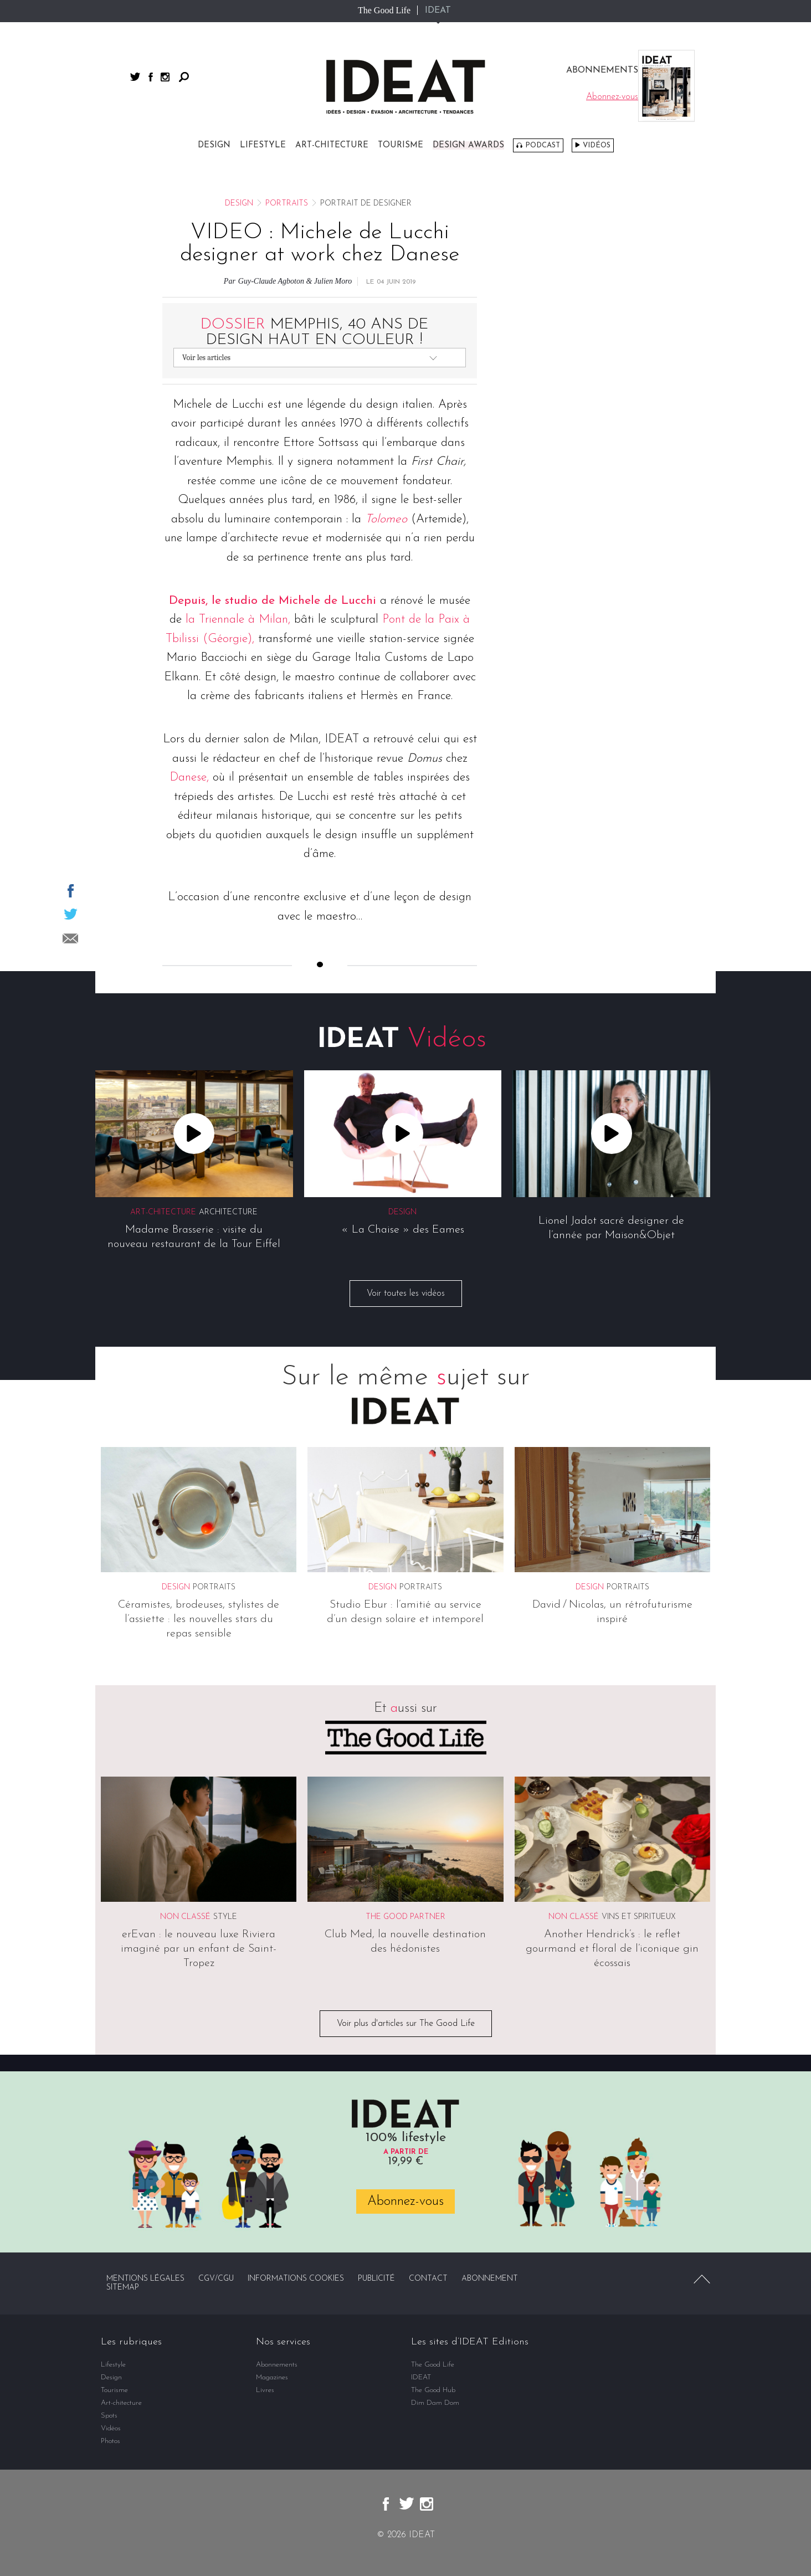 The image size is (811, 2576). What do you see at coordinates (384, 10) in the screenshot?
I see `The Good Life` at bounding box center [384, 10].